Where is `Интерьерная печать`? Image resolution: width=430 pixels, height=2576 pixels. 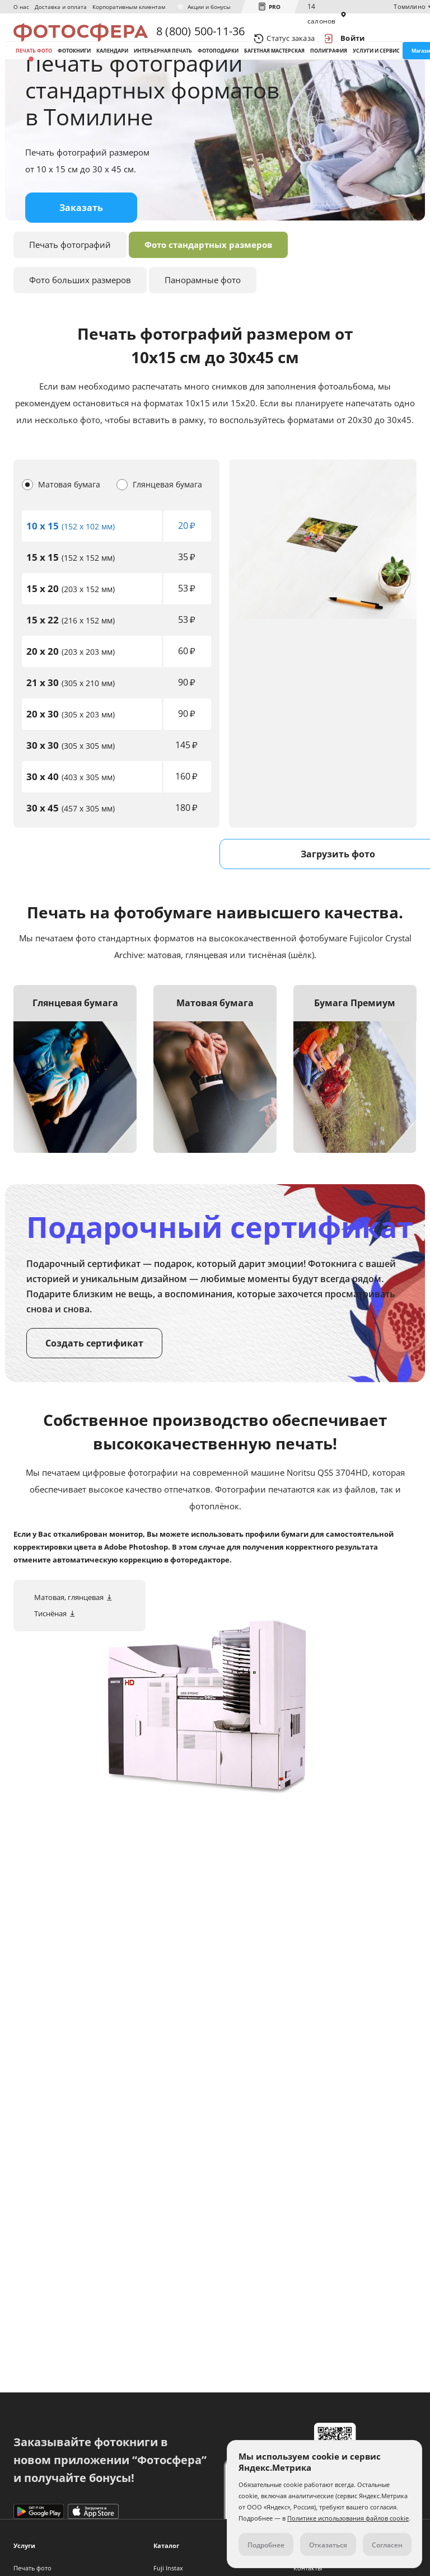
Интерьерная печать is located at coordinates (163, 72).